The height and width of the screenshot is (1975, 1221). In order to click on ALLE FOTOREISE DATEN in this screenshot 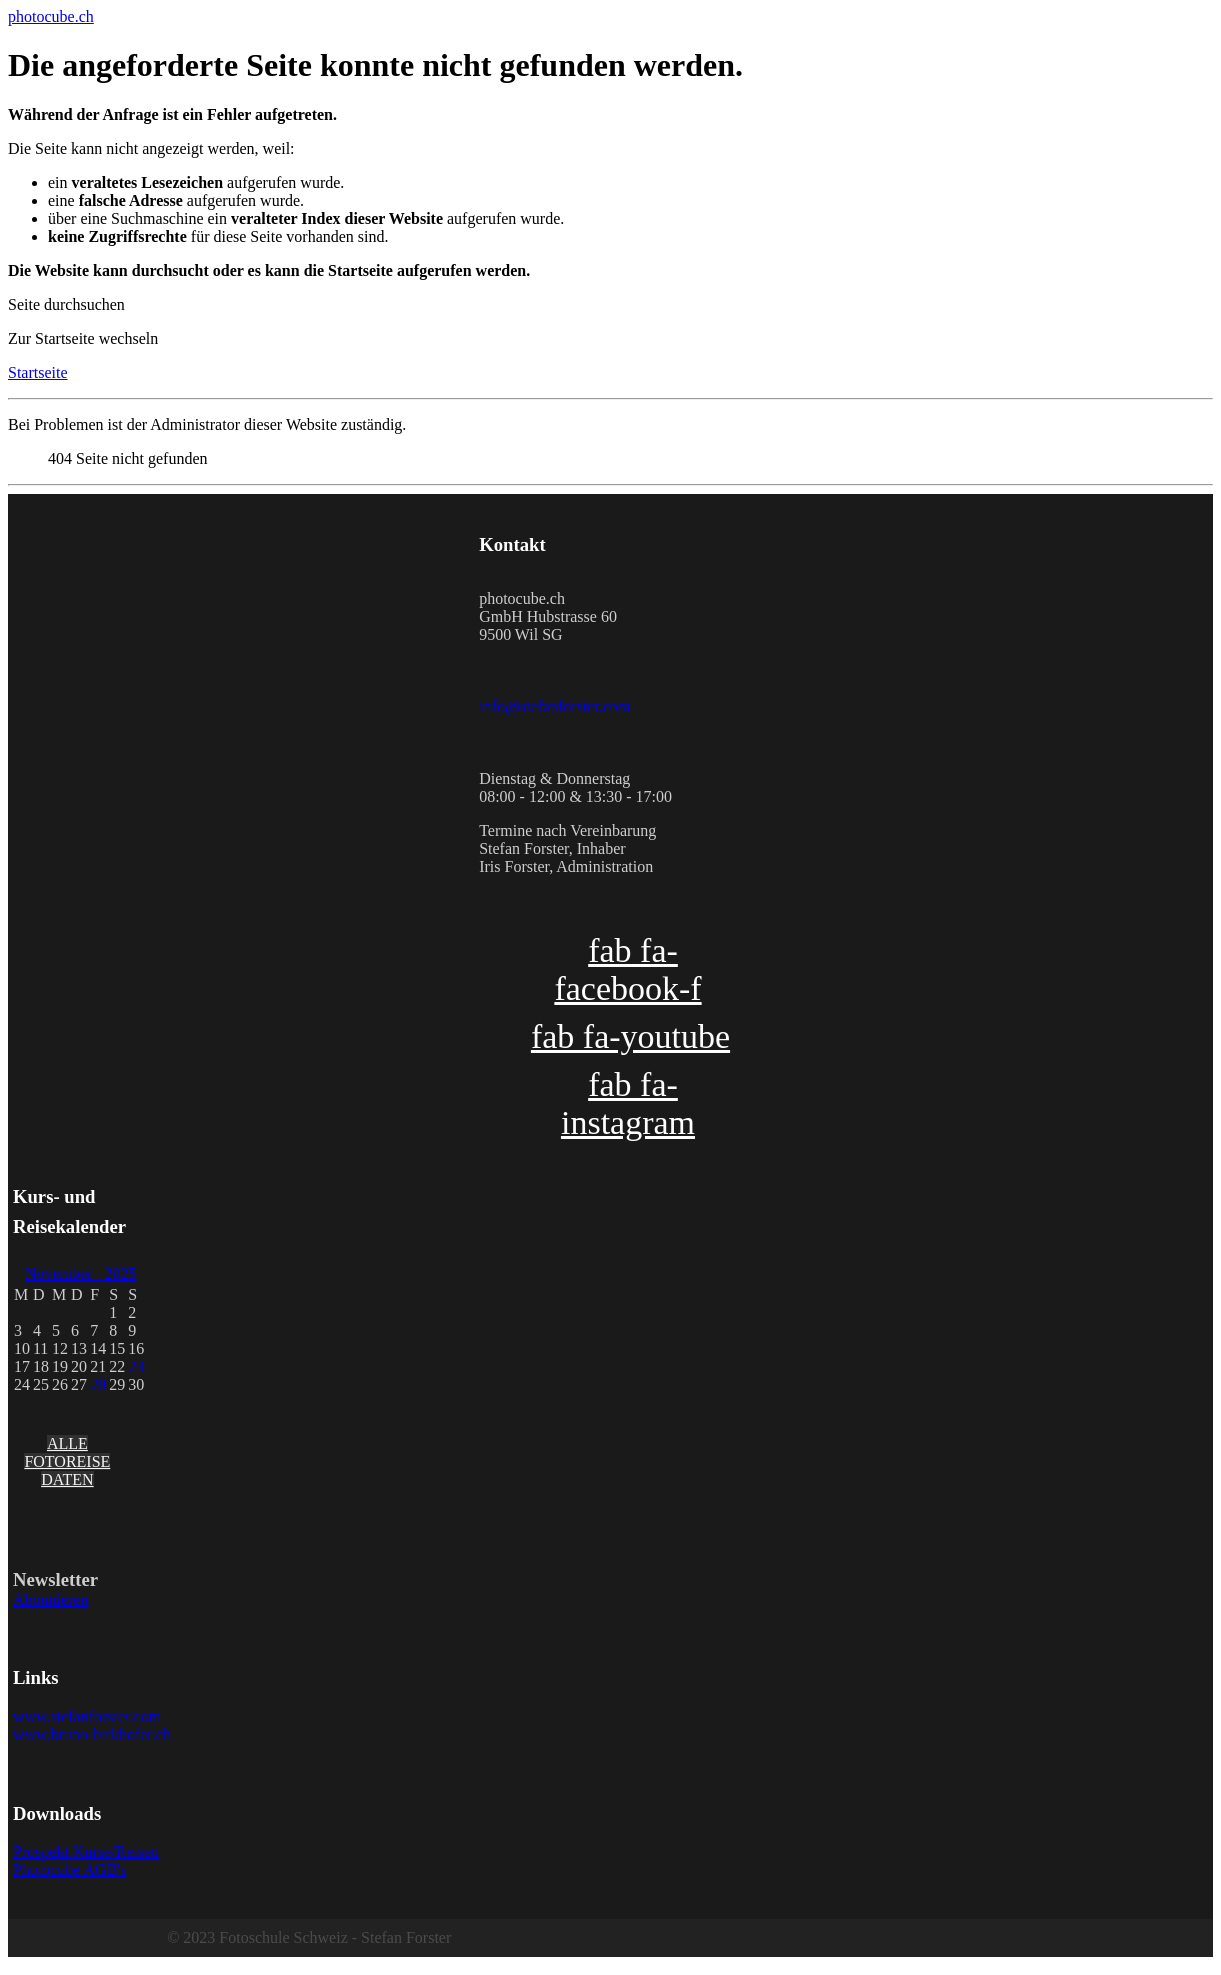, I will do `click(67, 1461)`.